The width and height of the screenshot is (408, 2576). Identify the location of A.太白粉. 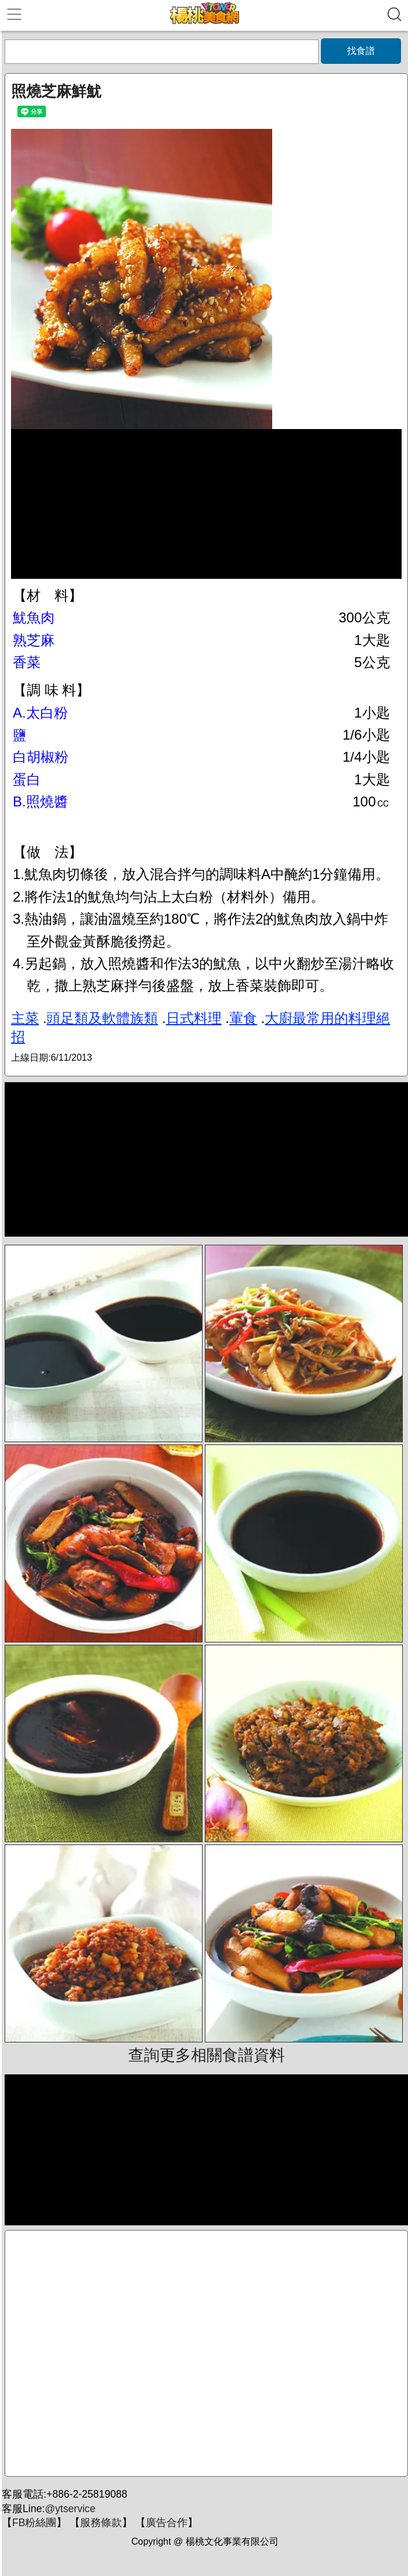
(40, 712).